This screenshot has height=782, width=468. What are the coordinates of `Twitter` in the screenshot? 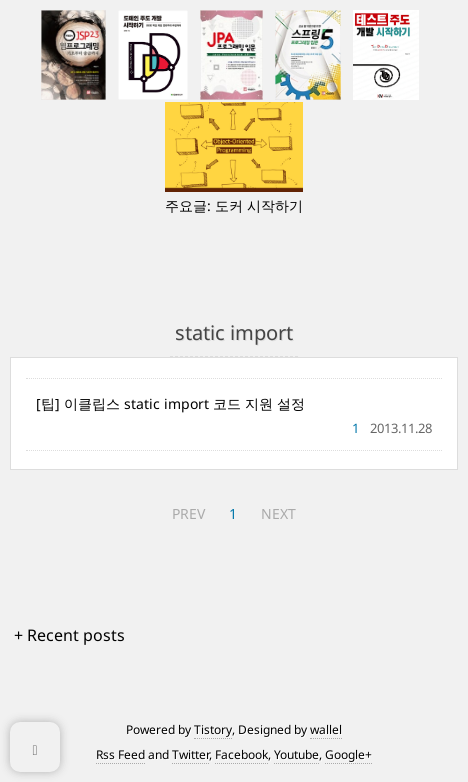 It's located at (190, 754).